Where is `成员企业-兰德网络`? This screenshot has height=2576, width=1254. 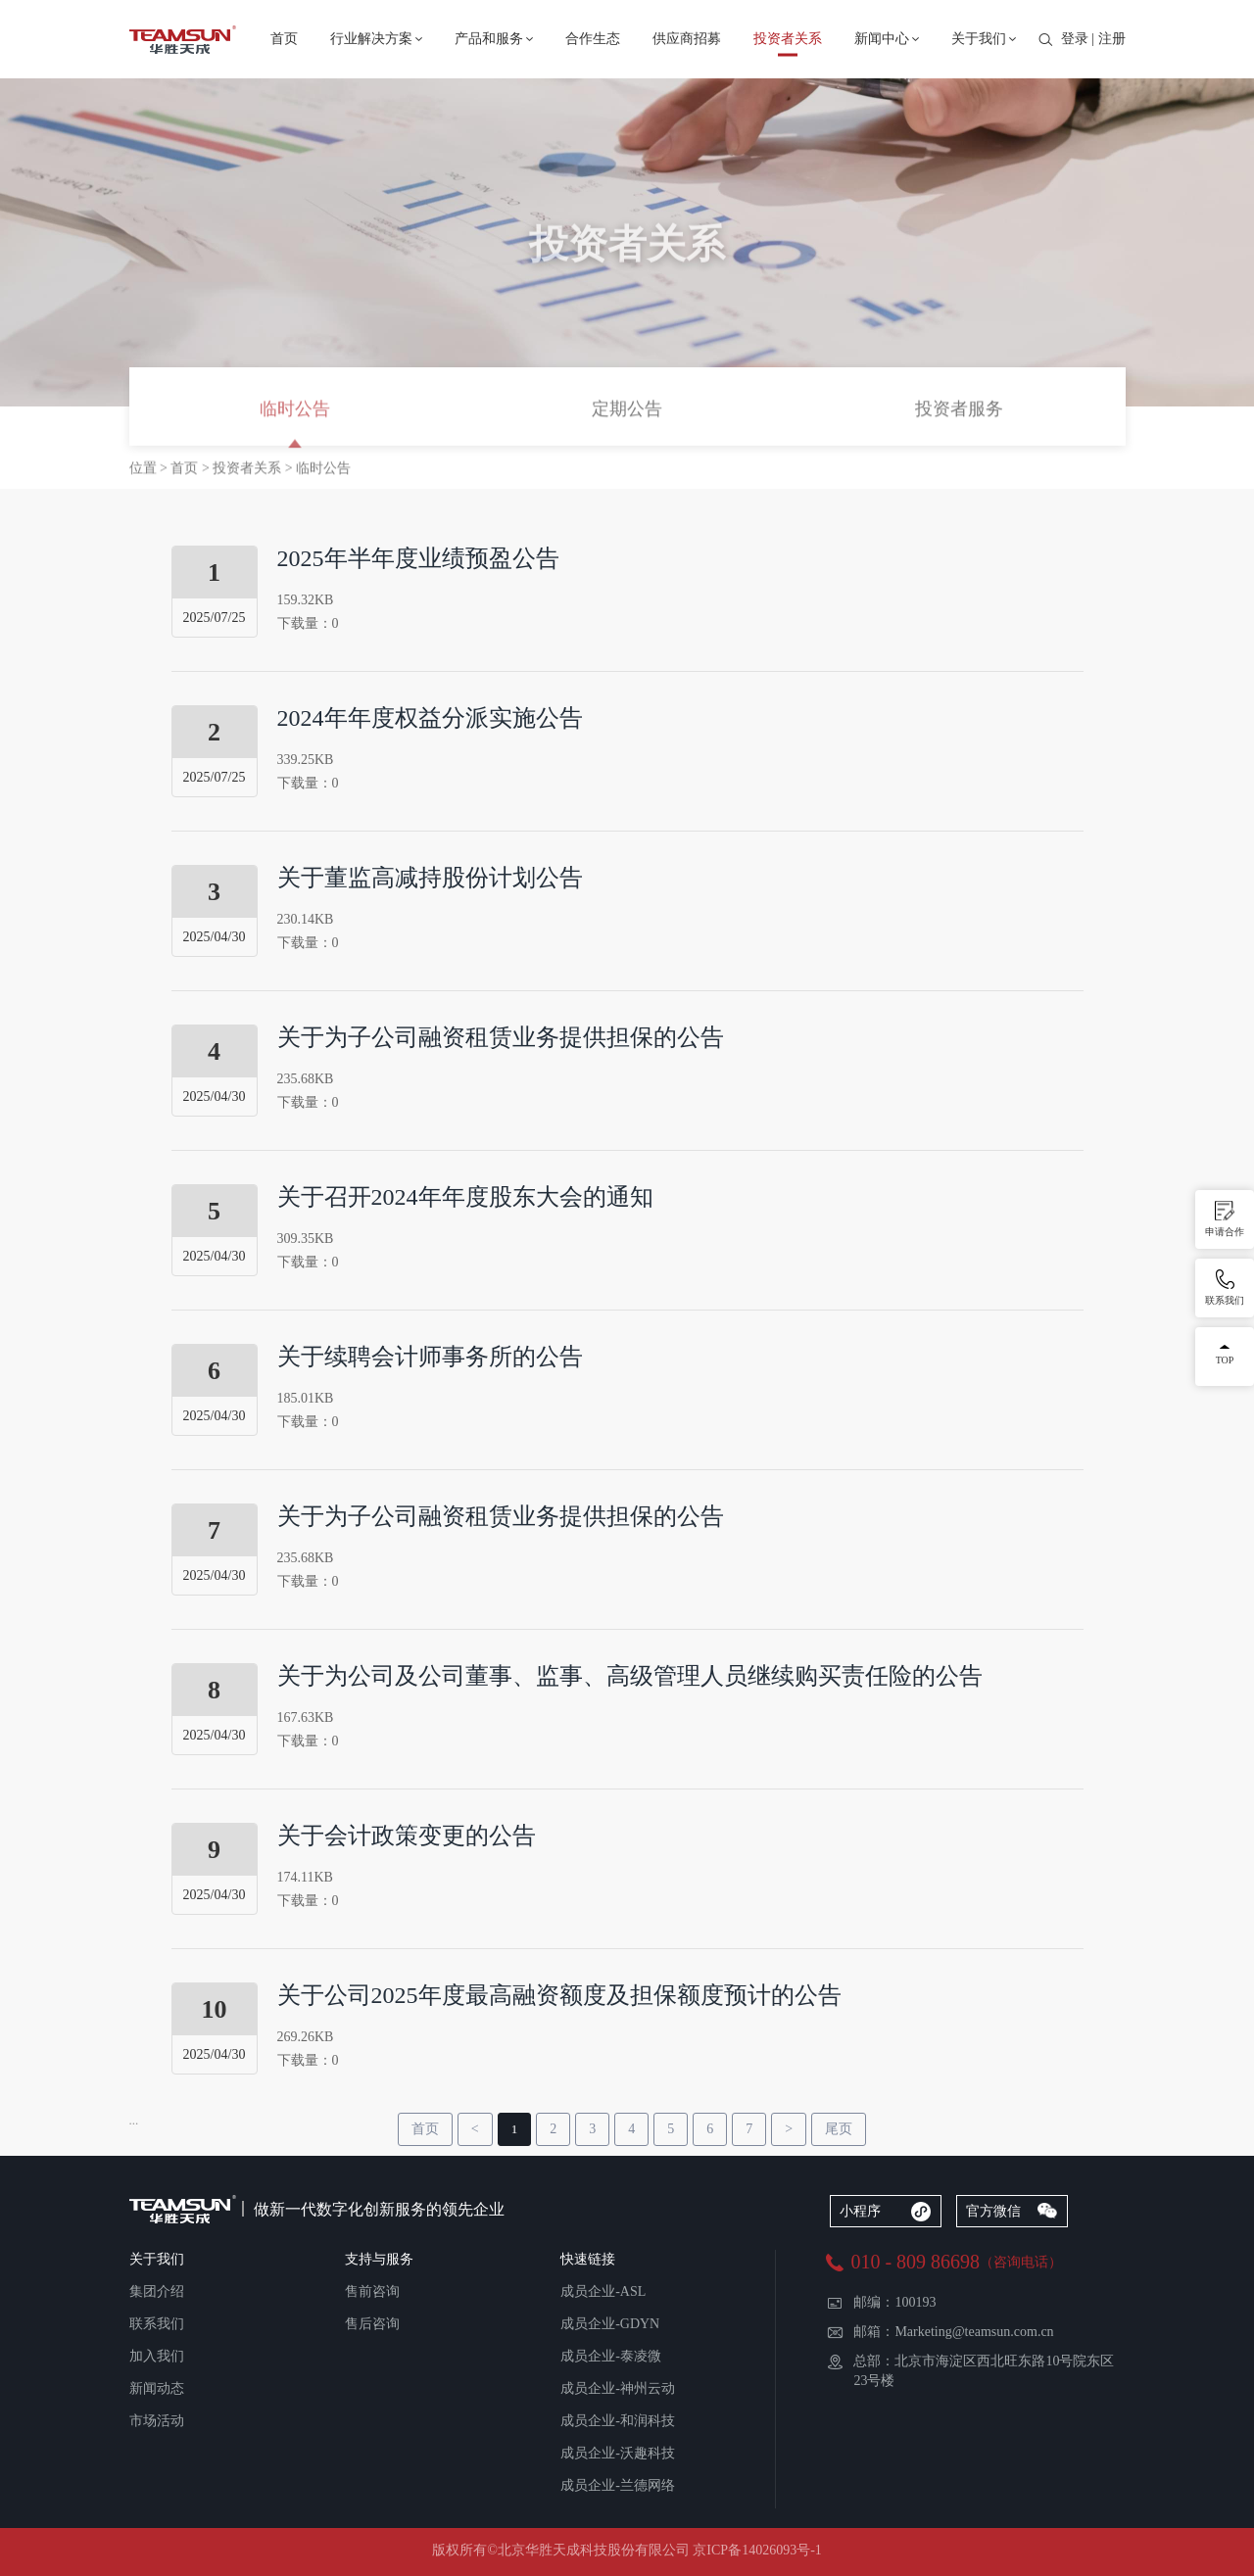
成员企业-兰德网络 is located at coordinates (617, 2485).